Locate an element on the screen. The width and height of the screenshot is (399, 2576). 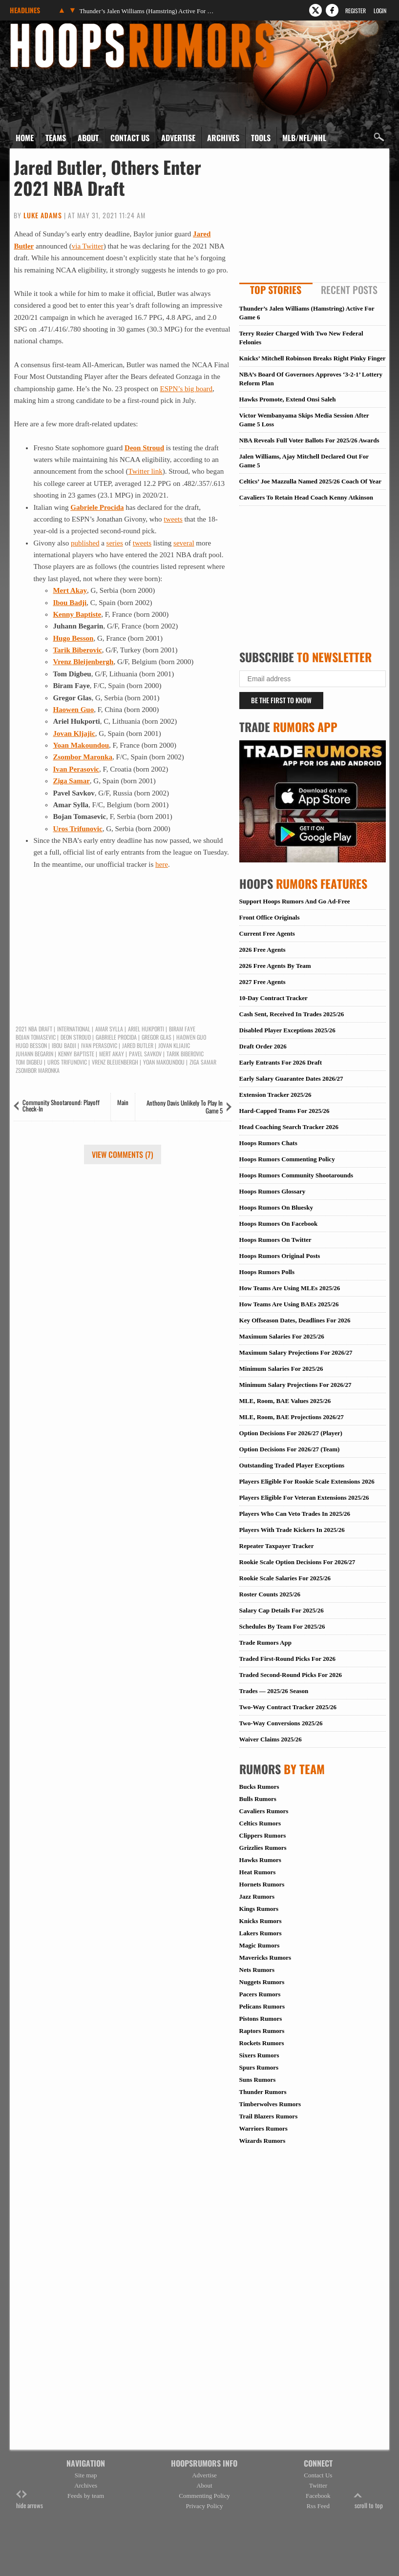
series is located at coordinates (114, 543).